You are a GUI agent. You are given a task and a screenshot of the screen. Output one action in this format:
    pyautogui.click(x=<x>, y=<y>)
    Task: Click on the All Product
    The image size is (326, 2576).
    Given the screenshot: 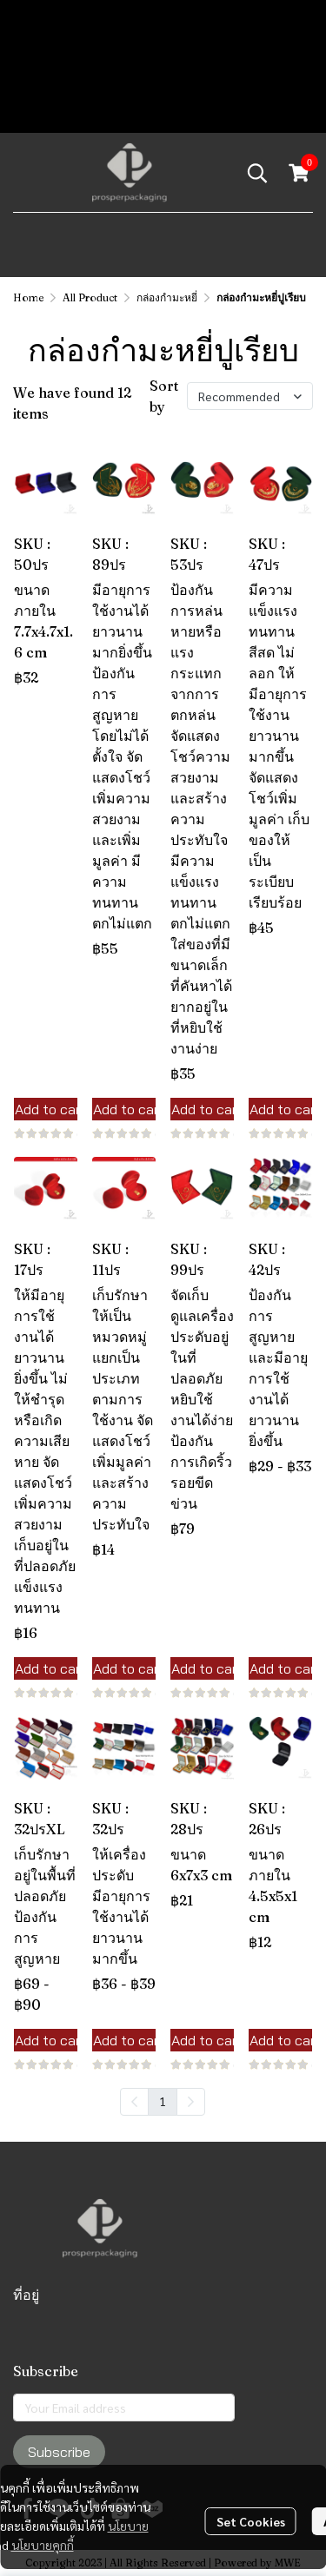 What is the action you would take?
    pyautogui.click(x=90, y=297)
    